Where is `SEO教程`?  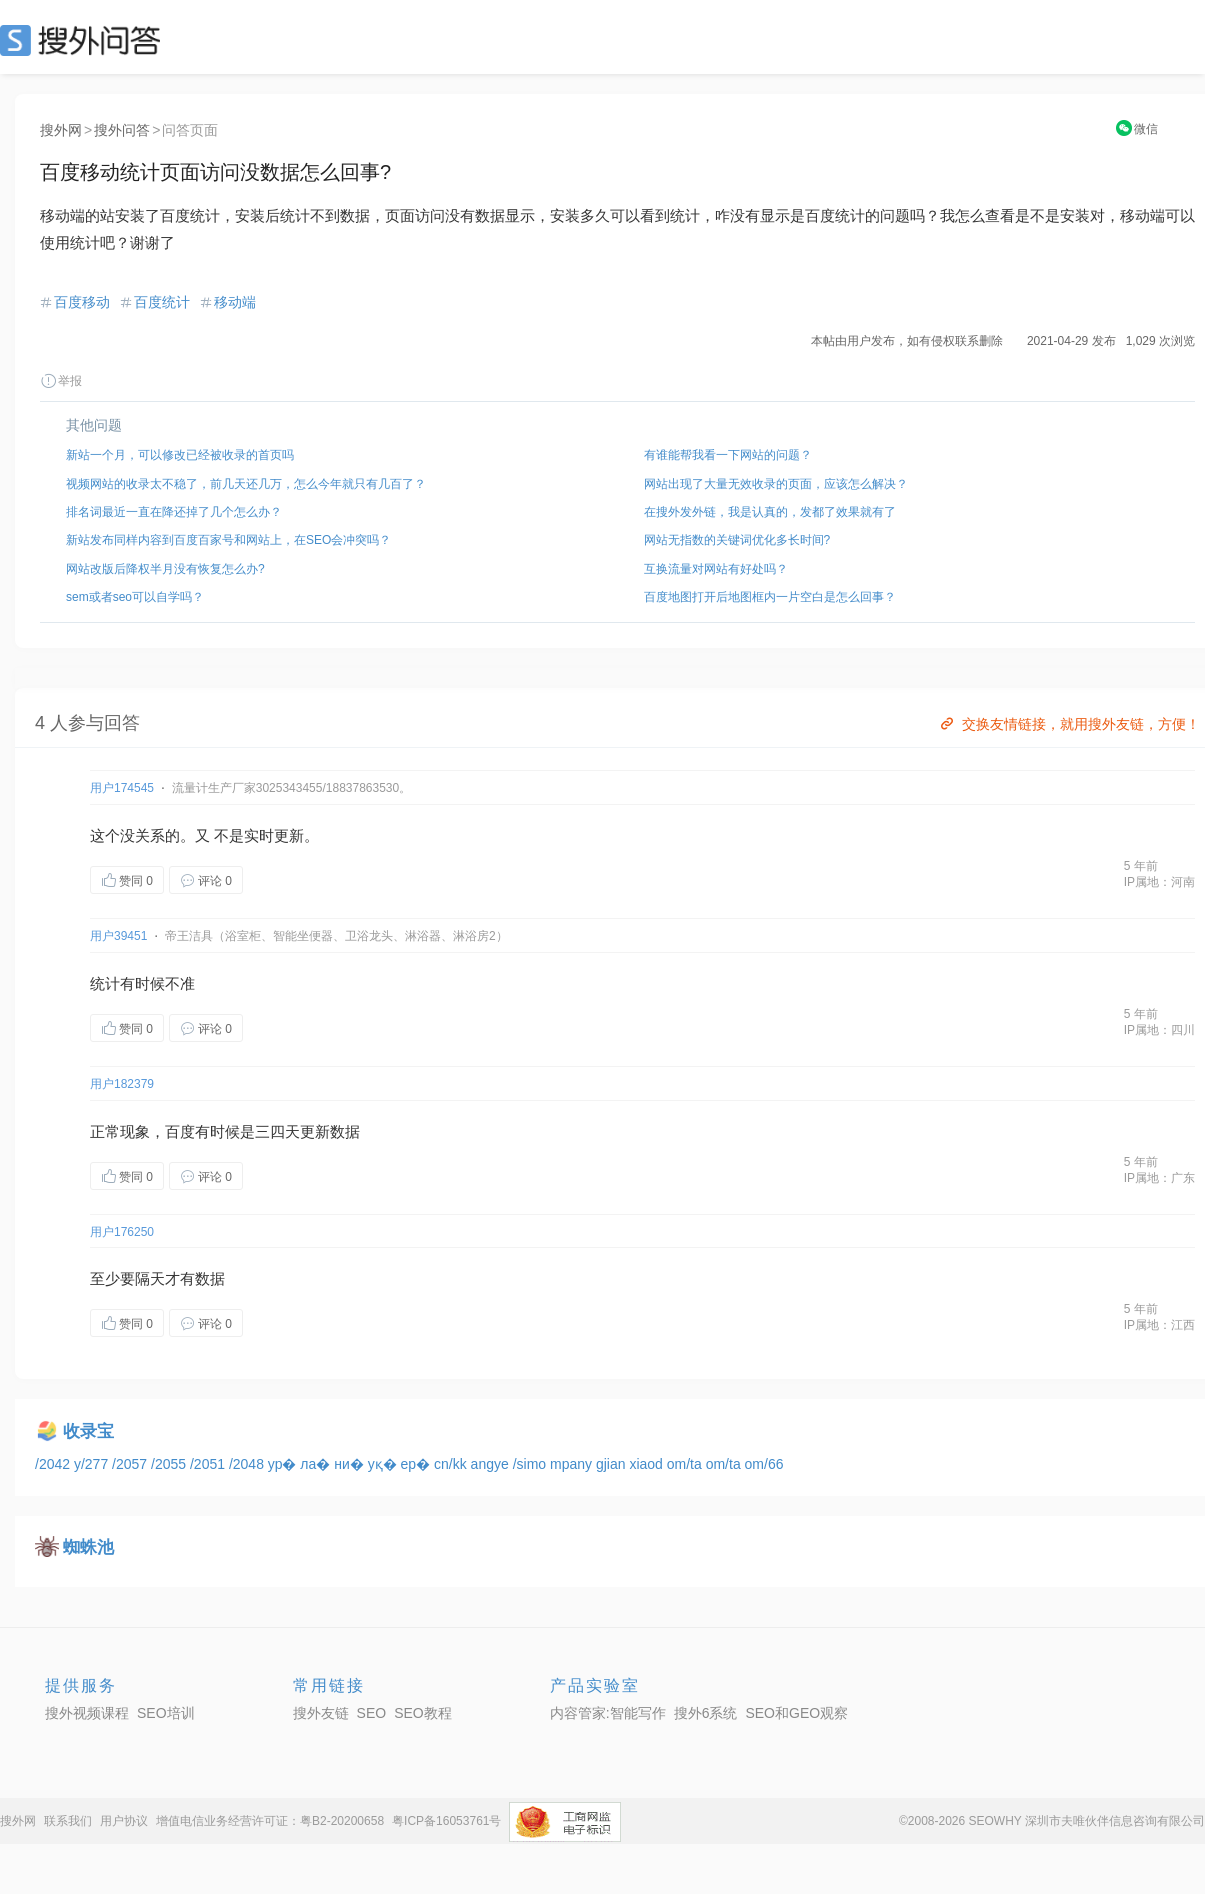 SEO教程 is located at coordinates (423, 1713).